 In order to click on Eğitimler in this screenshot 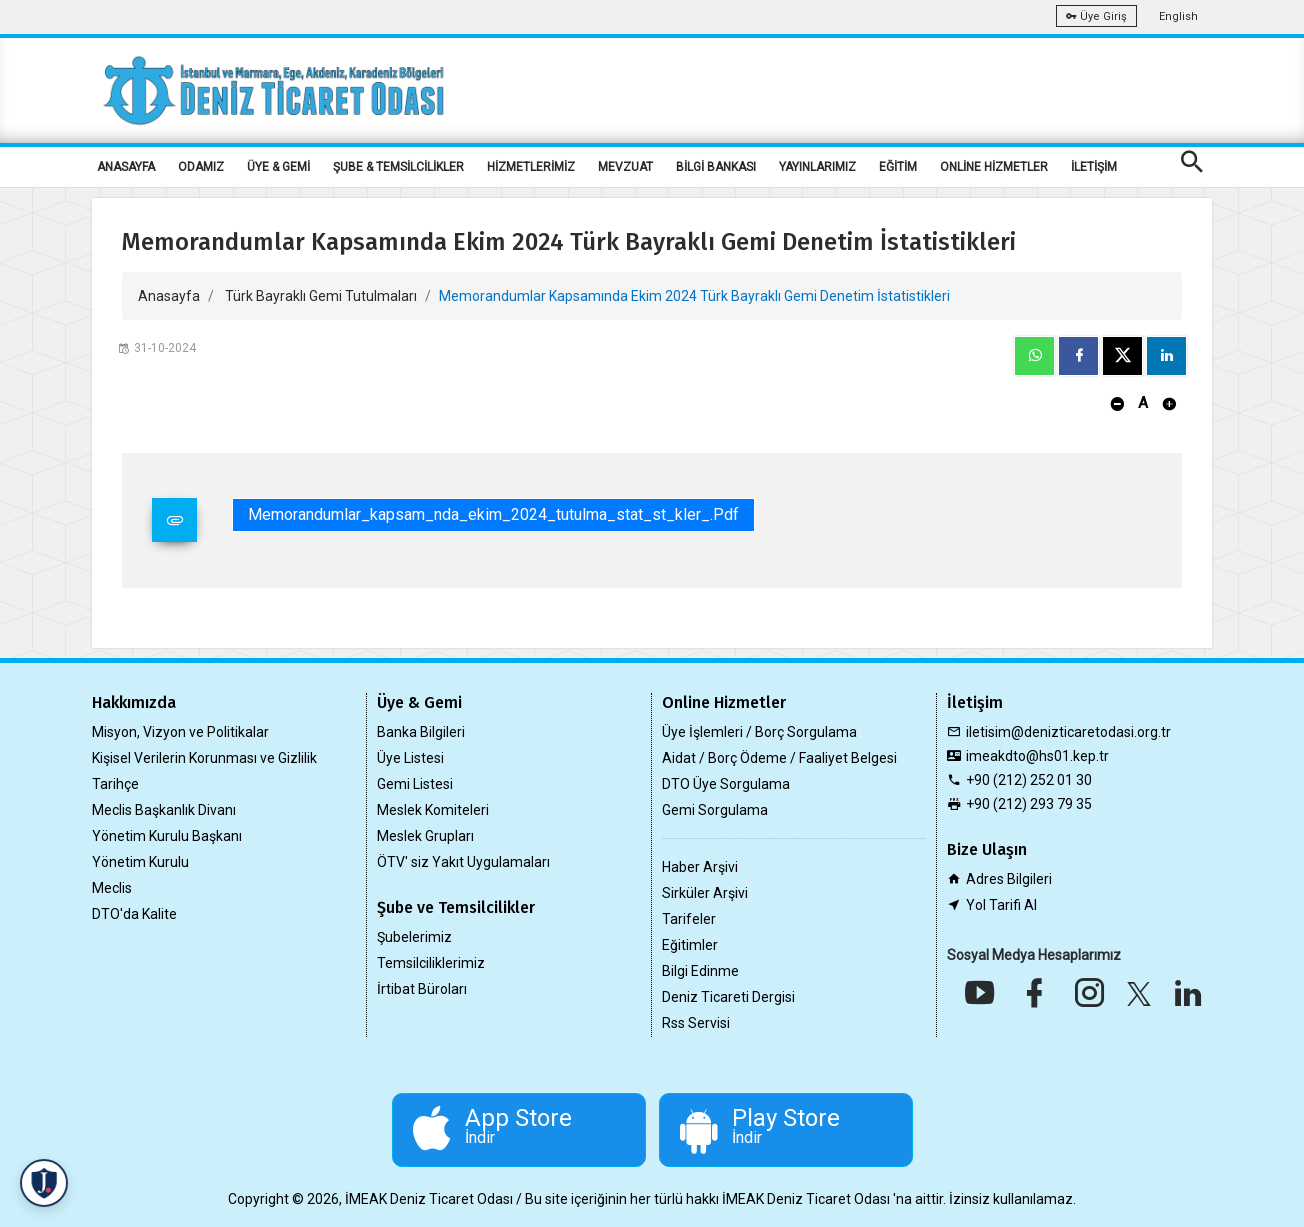, I will do `click(690, 945)`.